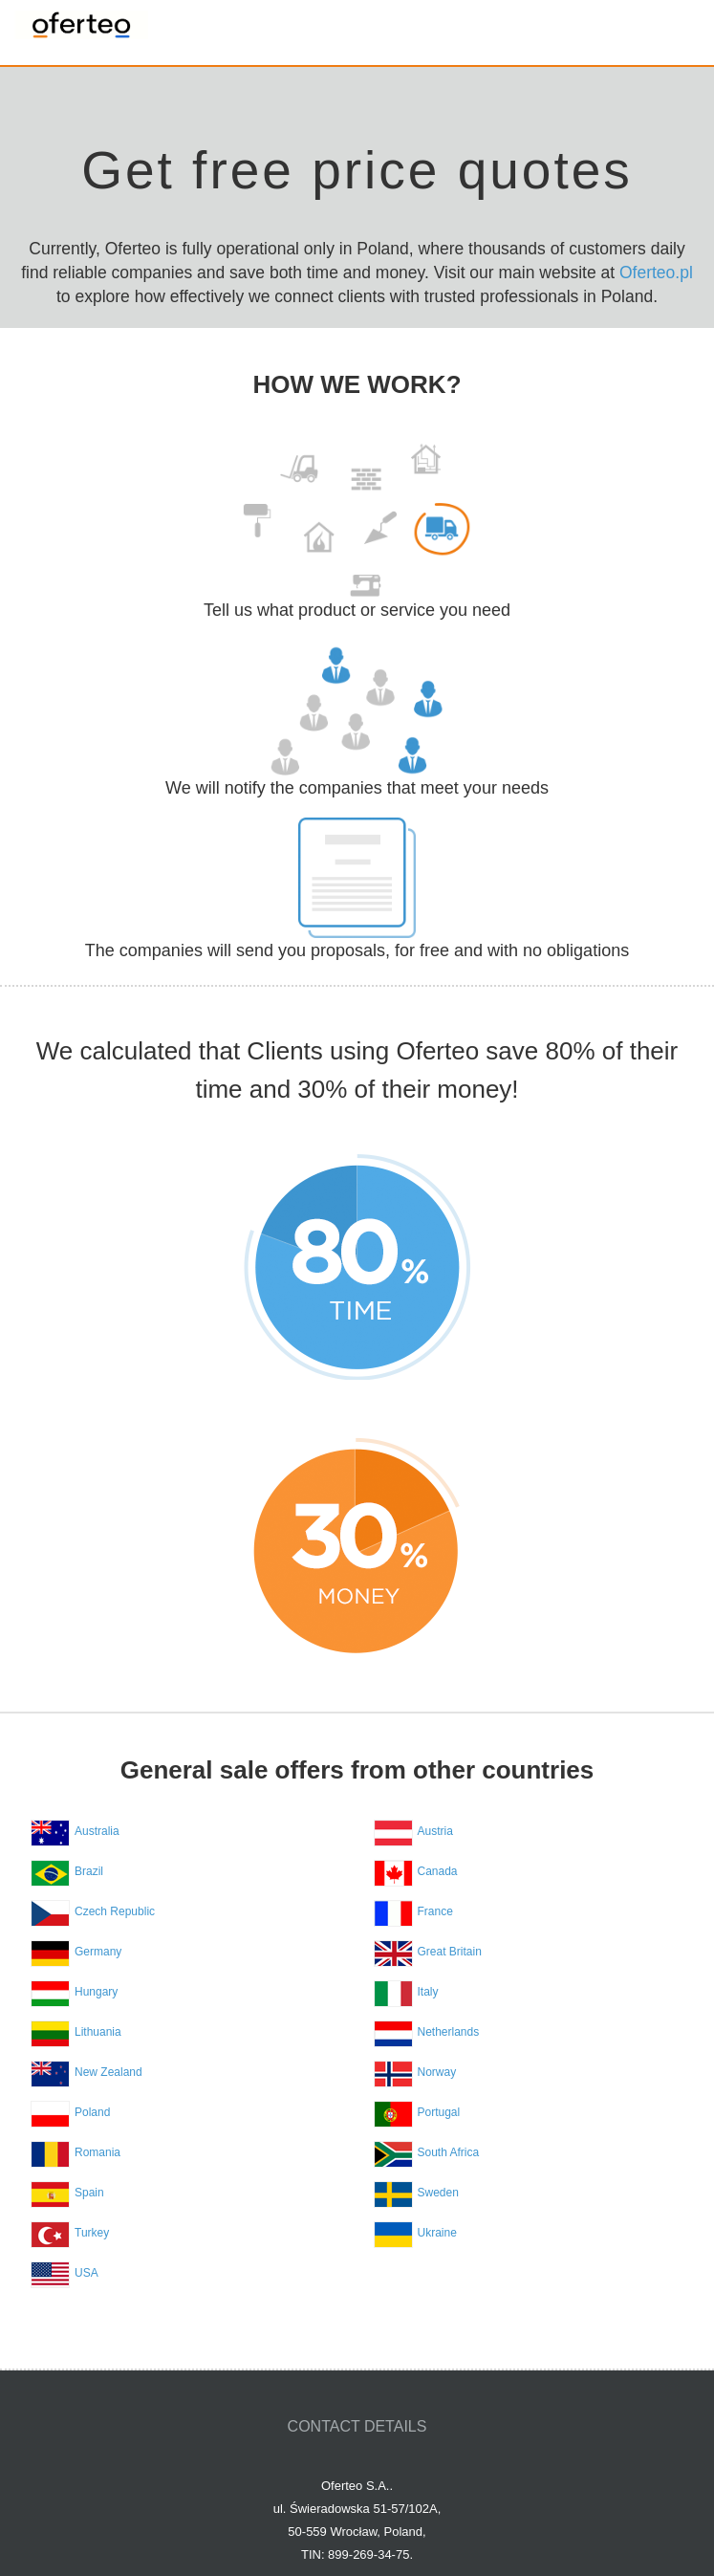 The width and height of the screenshot is (714, 2576). I want to click on Lithuania, so click(98, 2032).